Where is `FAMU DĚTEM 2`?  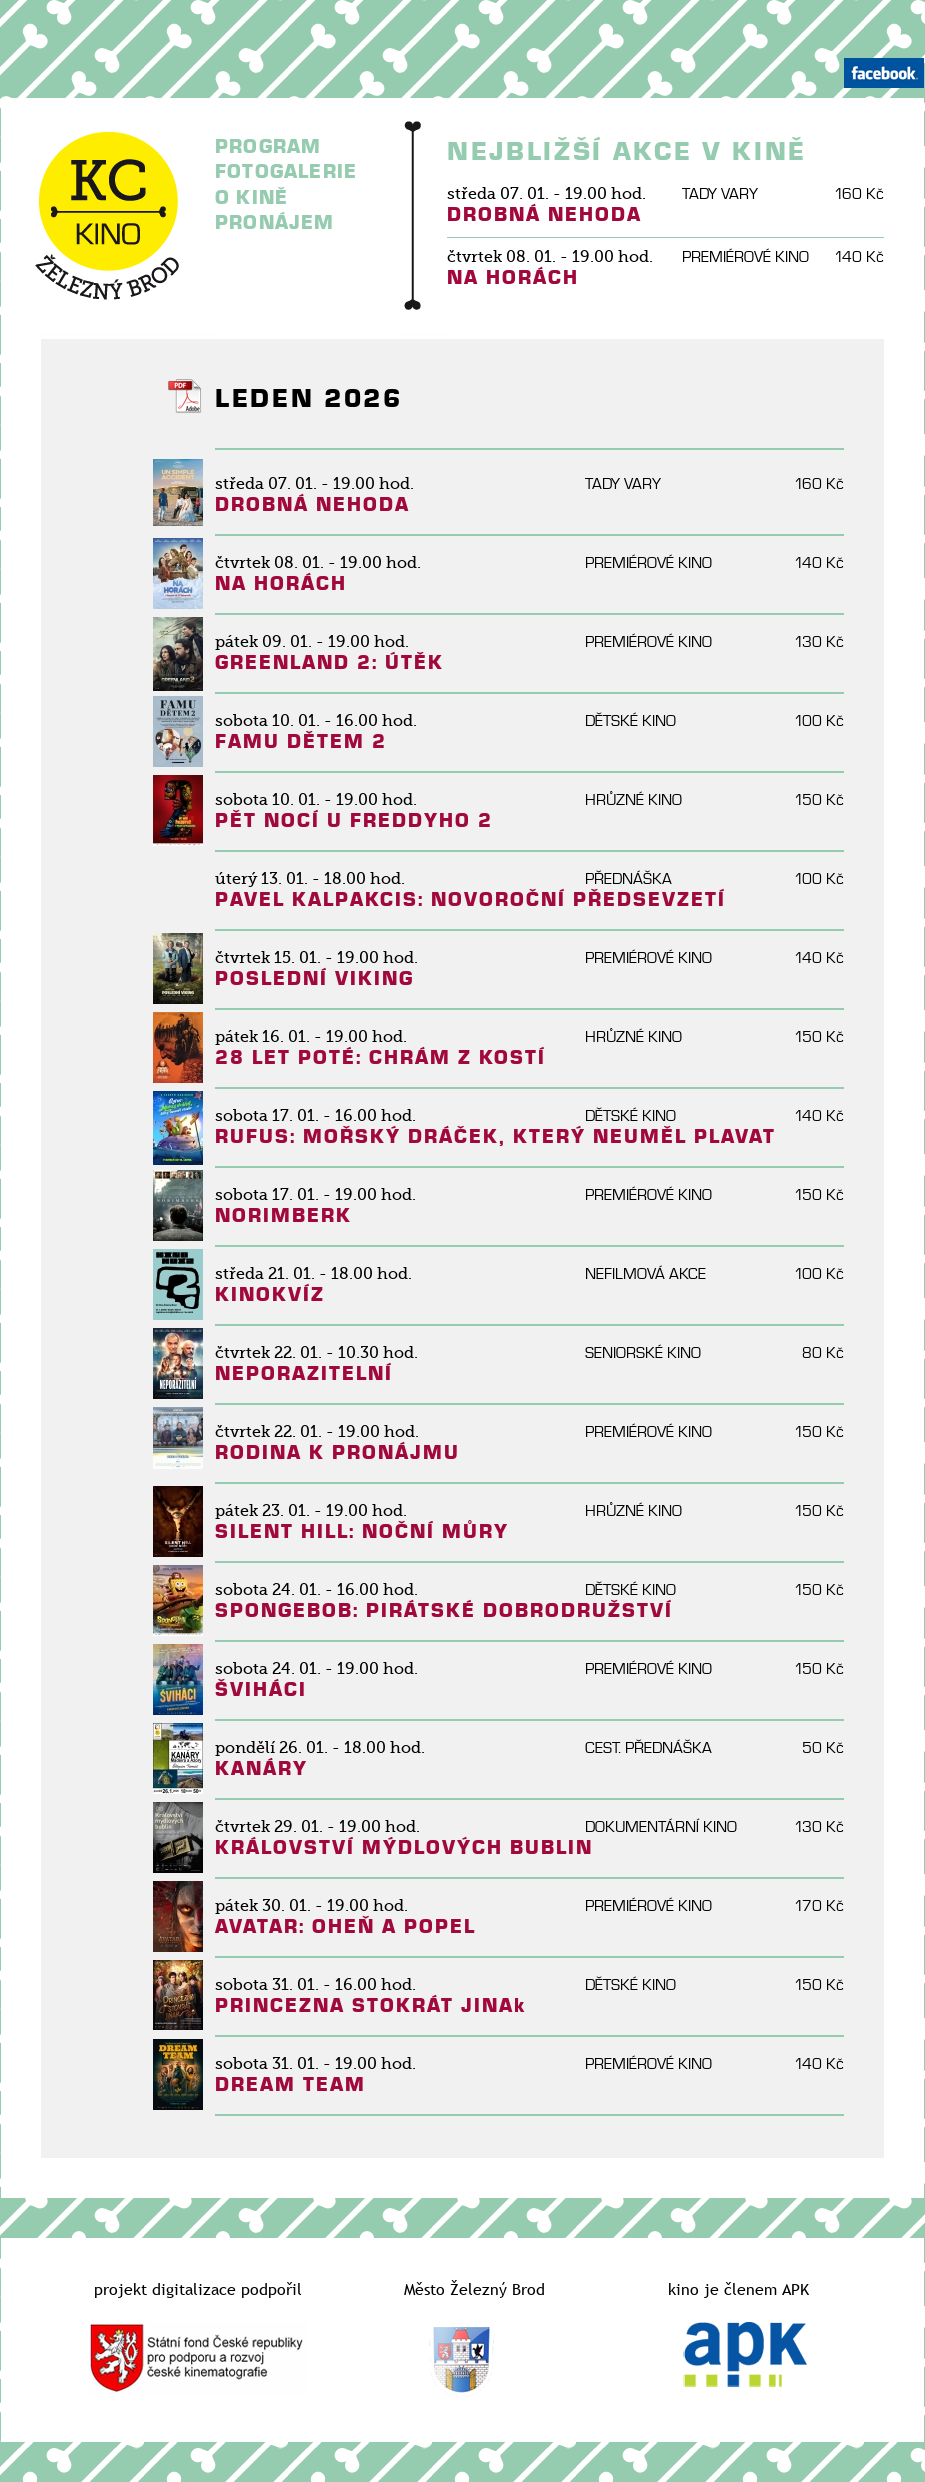 FAMU DĚTEM 2 is located at coordinates (301, 741).